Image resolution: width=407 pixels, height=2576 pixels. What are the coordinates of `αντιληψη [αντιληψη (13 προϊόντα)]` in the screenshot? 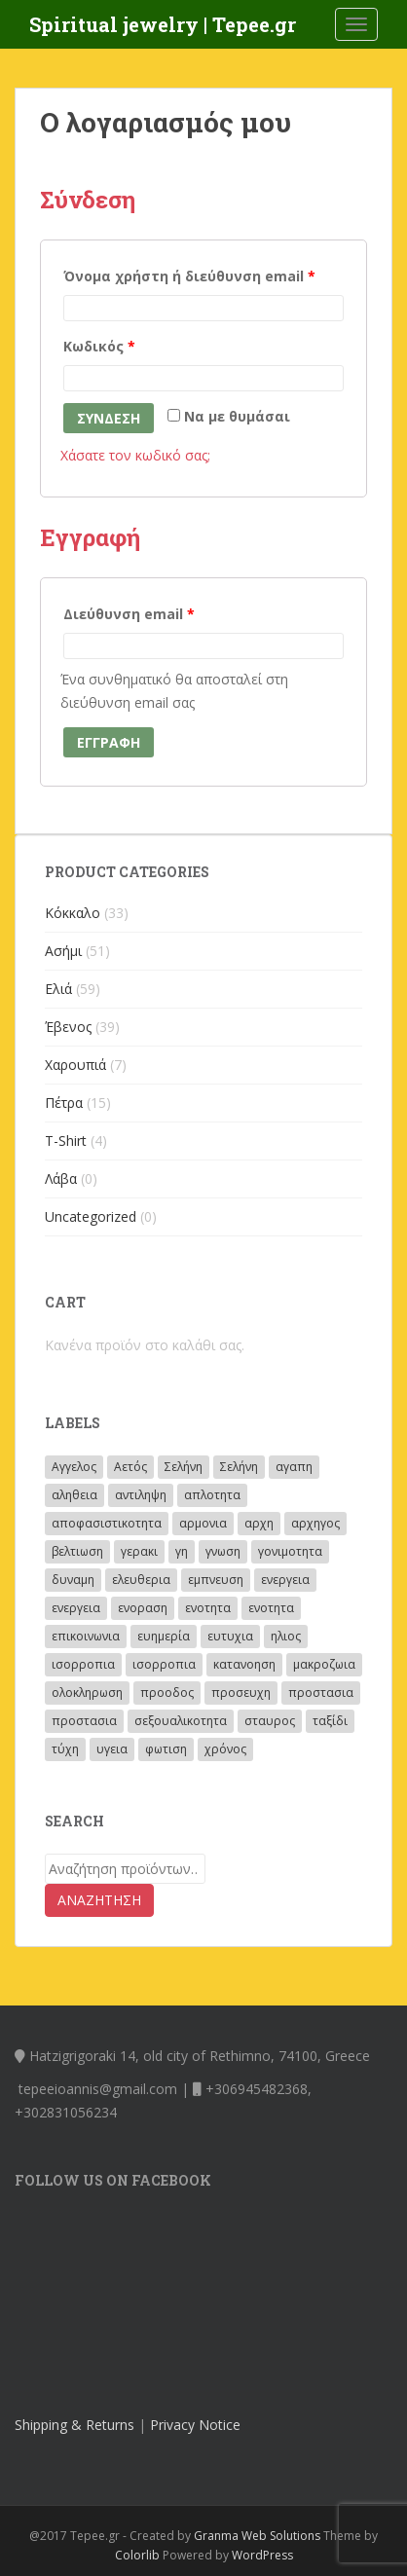 It's located at (140, 1495).